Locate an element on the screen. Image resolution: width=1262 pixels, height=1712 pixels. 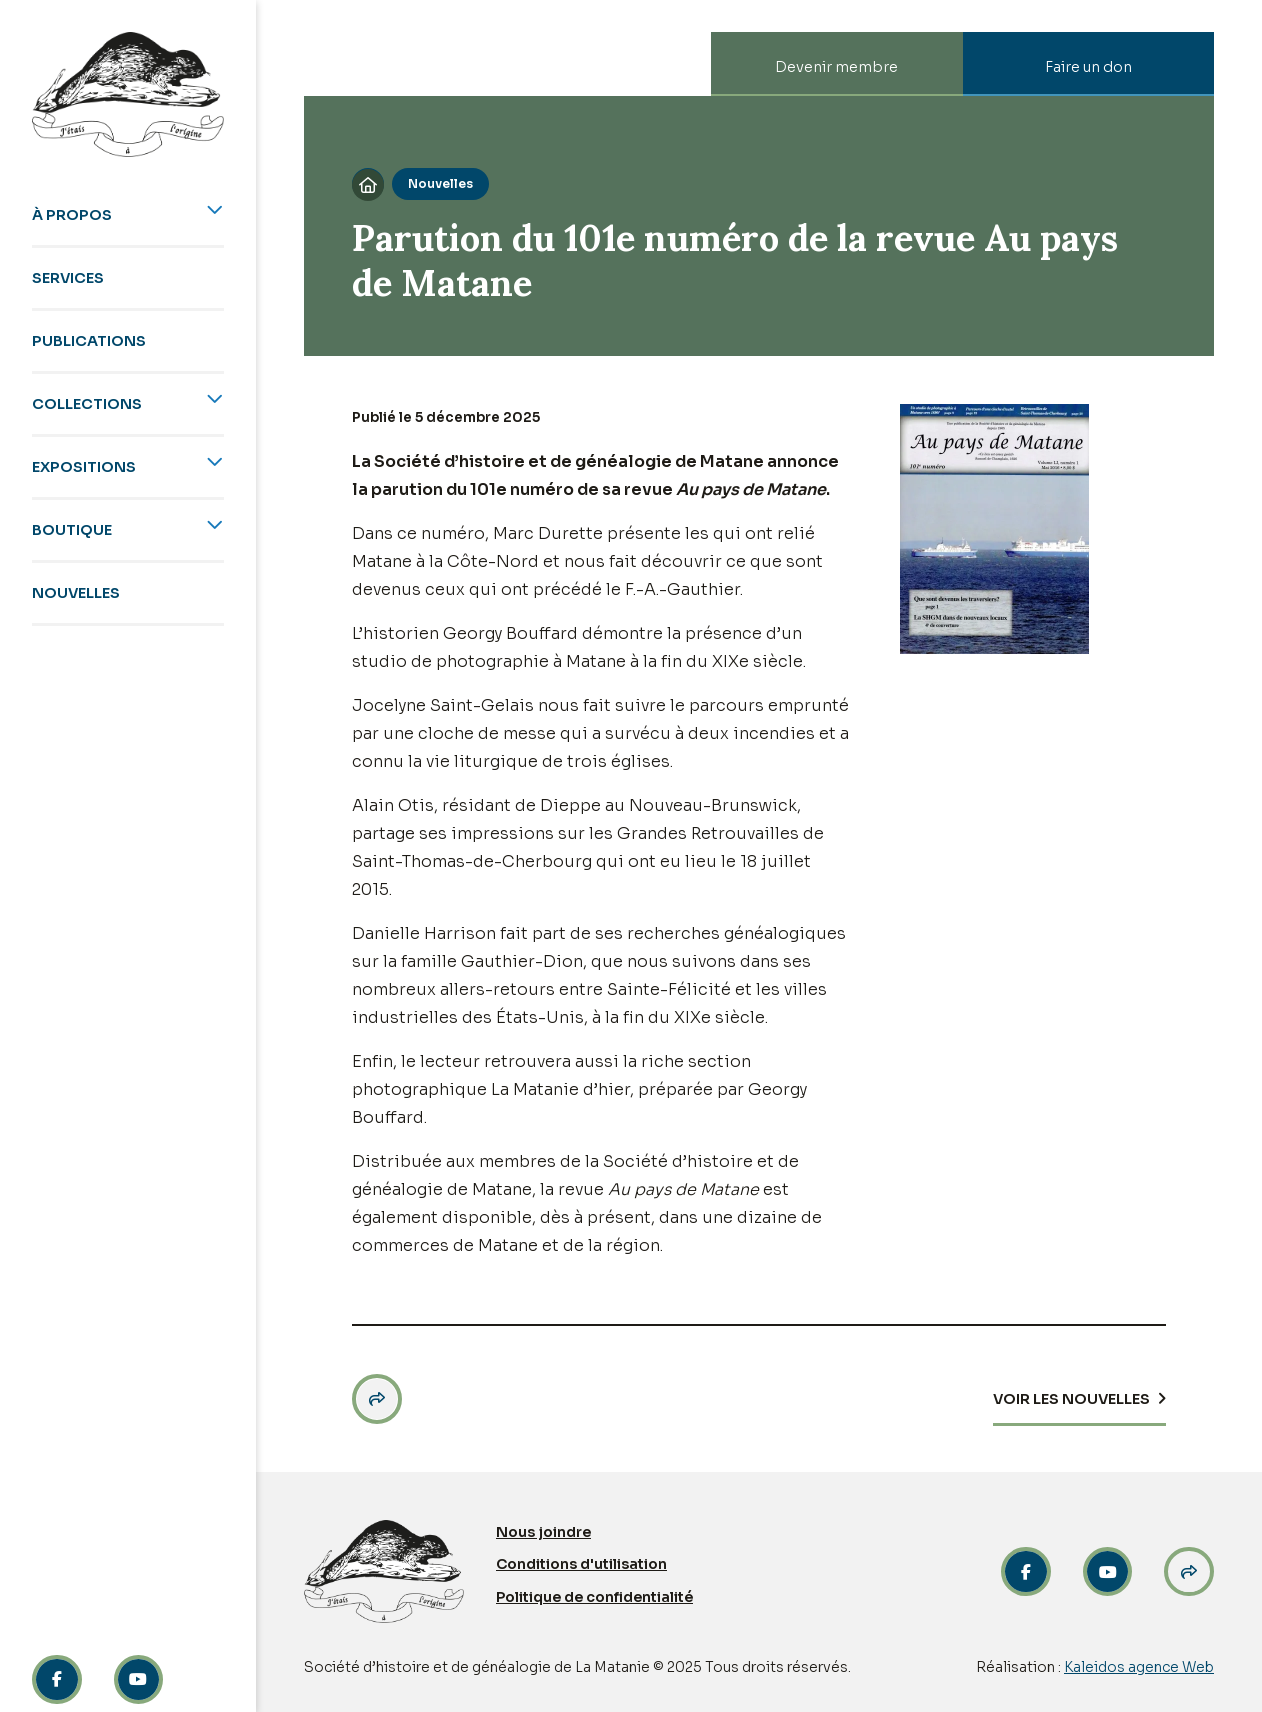
Conditions d'utilisation is located at coordinates (581, 1564).